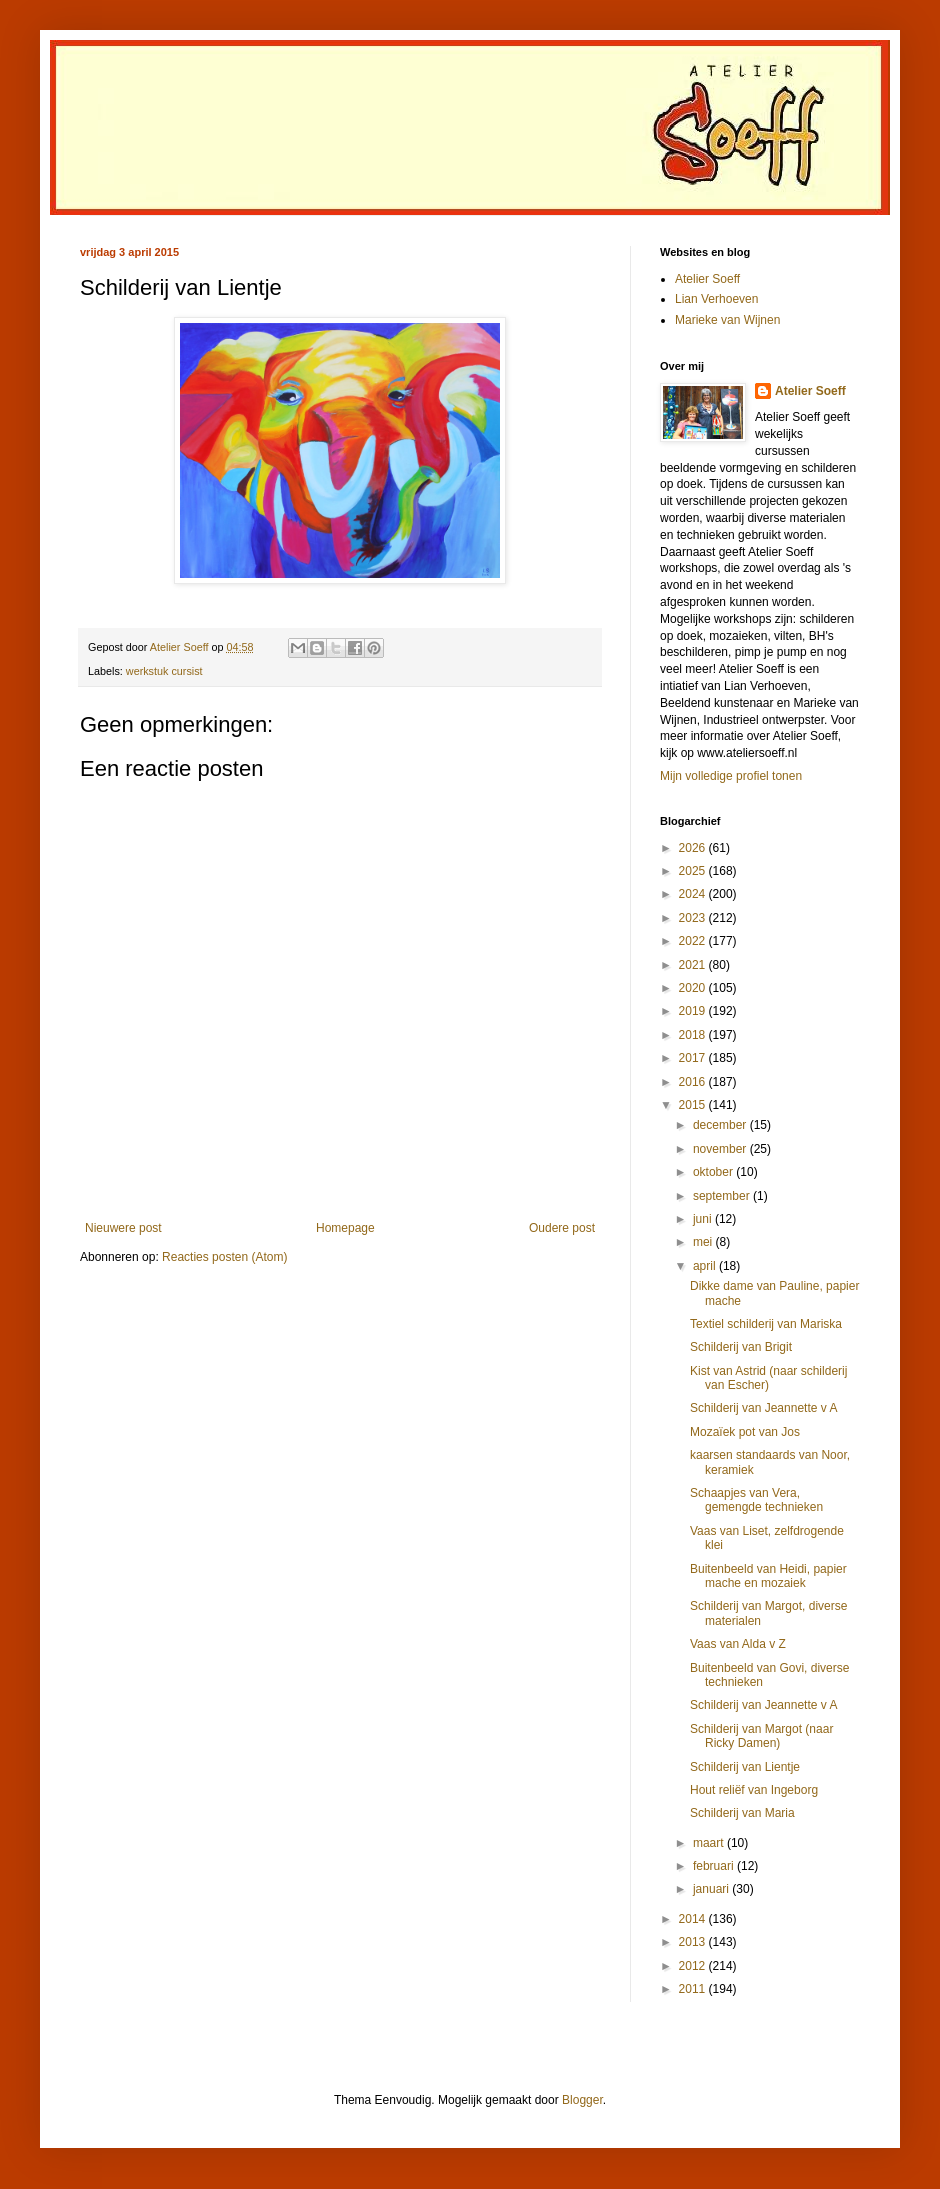  What do you see at coordinates (582, 2100) in the screenshot?
I see `Blogger` at bounding box center [582, 2100].